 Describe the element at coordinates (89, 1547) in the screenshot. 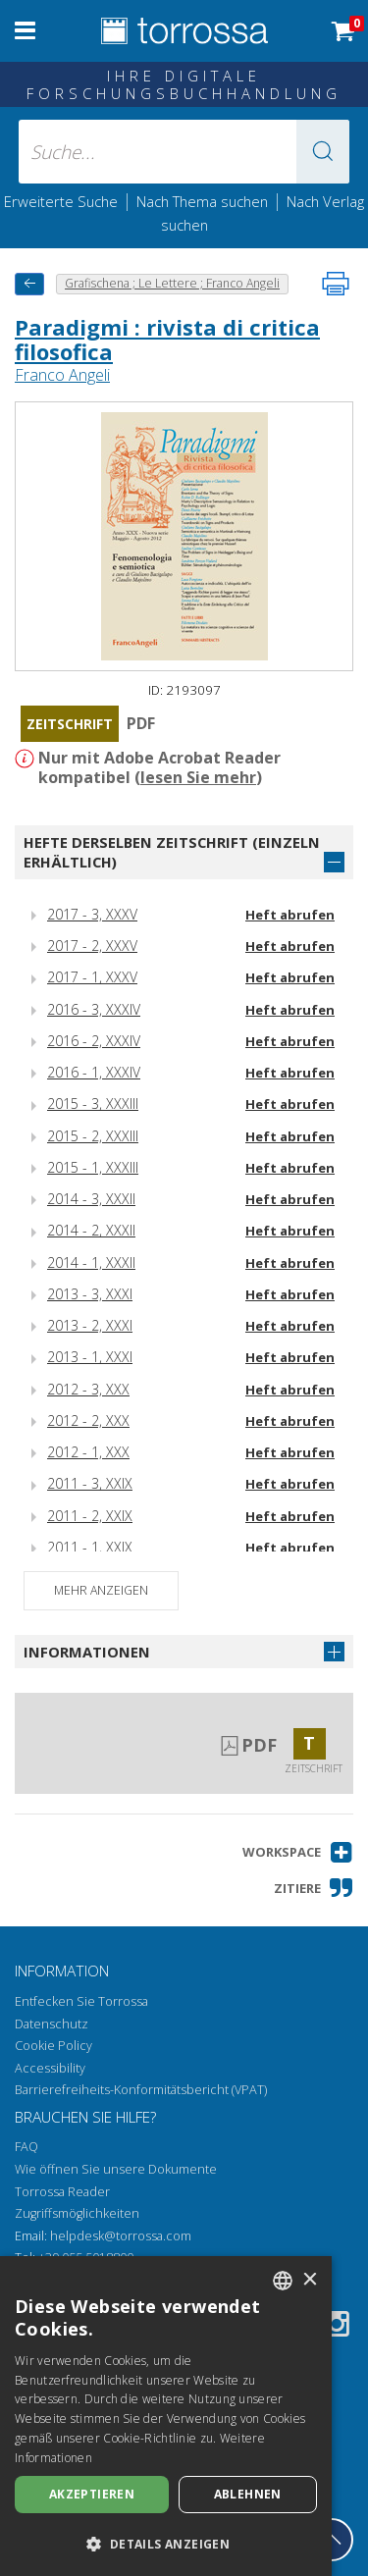

I see `2011 - 1, XXIX` at that location.